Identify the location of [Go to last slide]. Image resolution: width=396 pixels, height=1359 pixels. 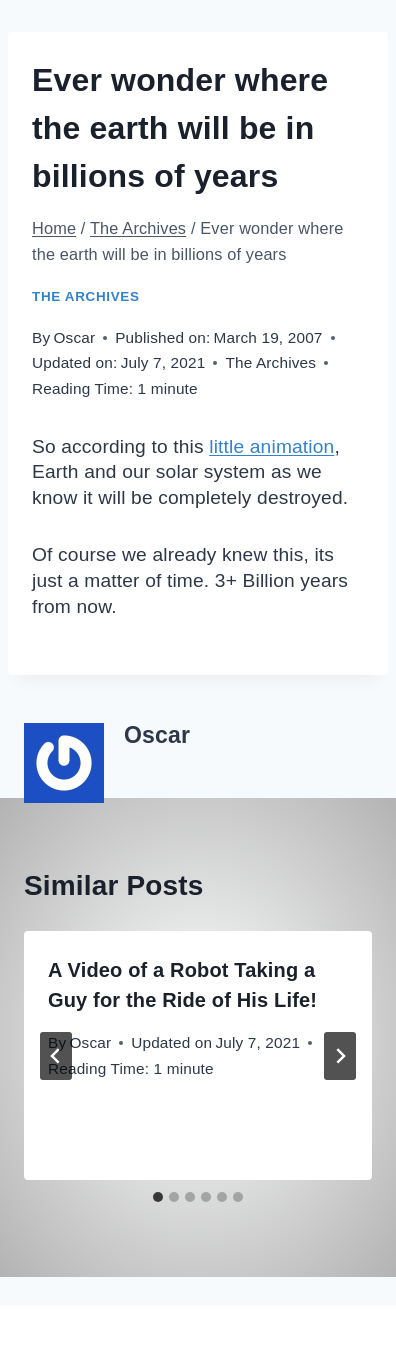
(56, 1056).